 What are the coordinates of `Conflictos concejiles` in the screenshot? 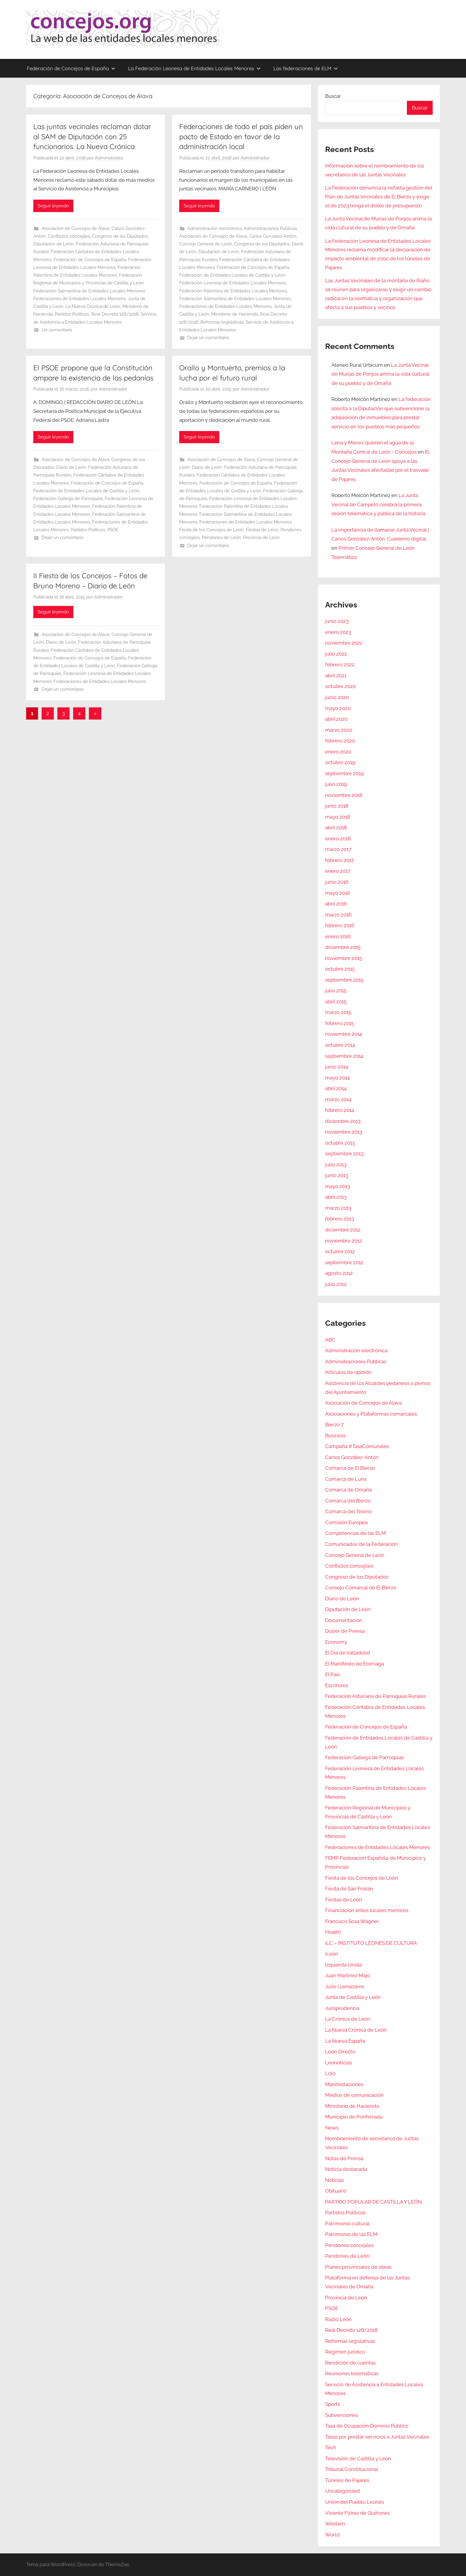 It's located at (69, 236).